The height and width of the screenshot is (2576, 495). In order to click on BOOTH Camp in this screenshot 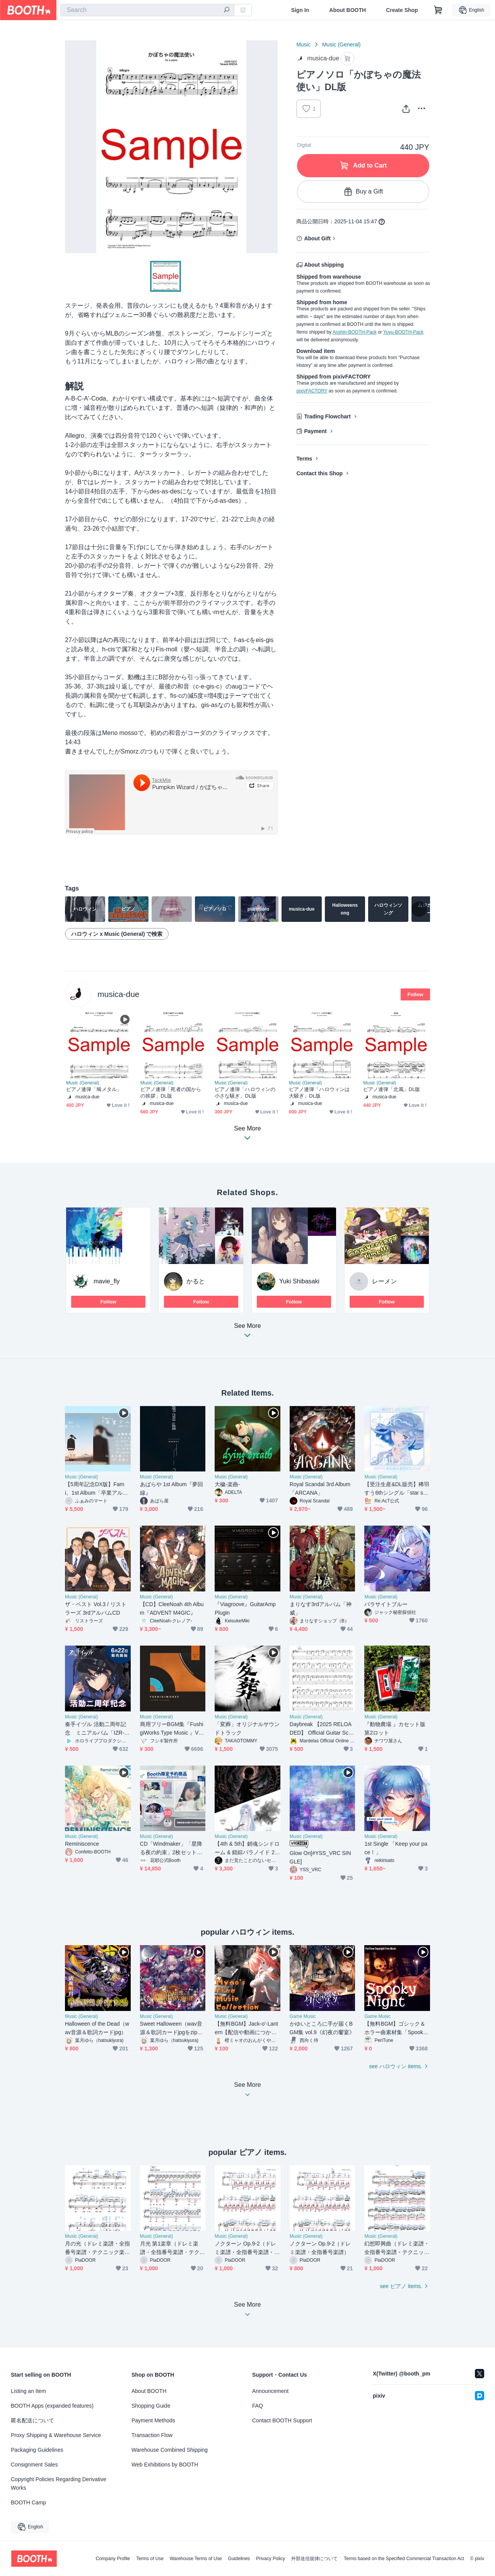, I will do `click(28, 2502)`.